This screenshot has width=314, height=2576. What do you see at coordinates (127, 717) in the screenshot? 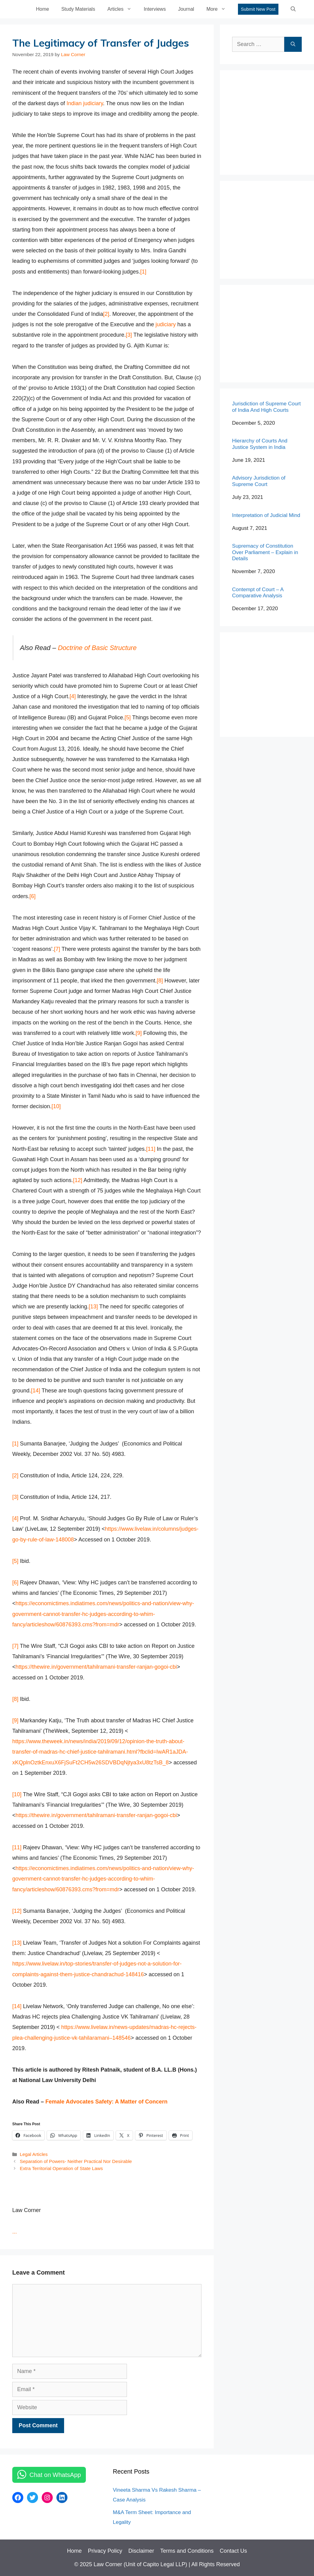
I see `[5]` at bounding box center [127, 717].